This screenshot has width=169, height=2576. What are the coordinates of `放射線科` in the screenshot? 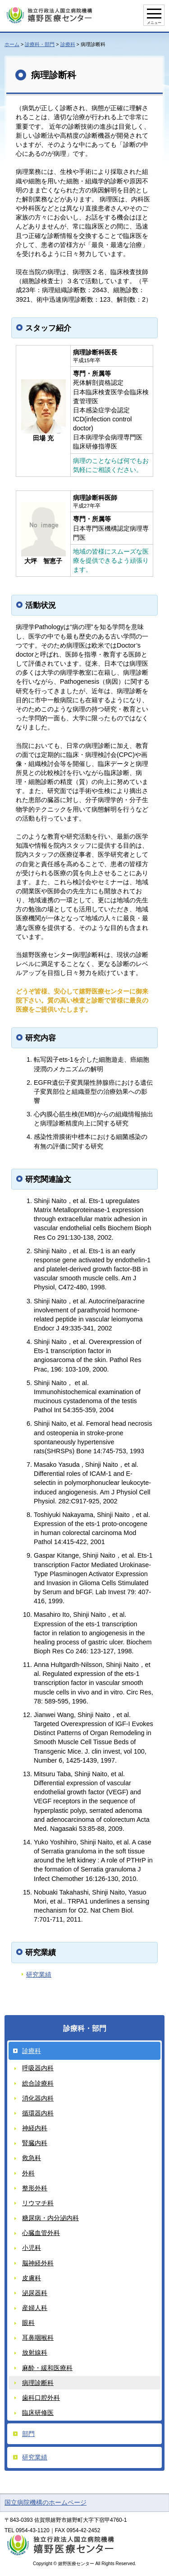 It's located at (34, 2352).